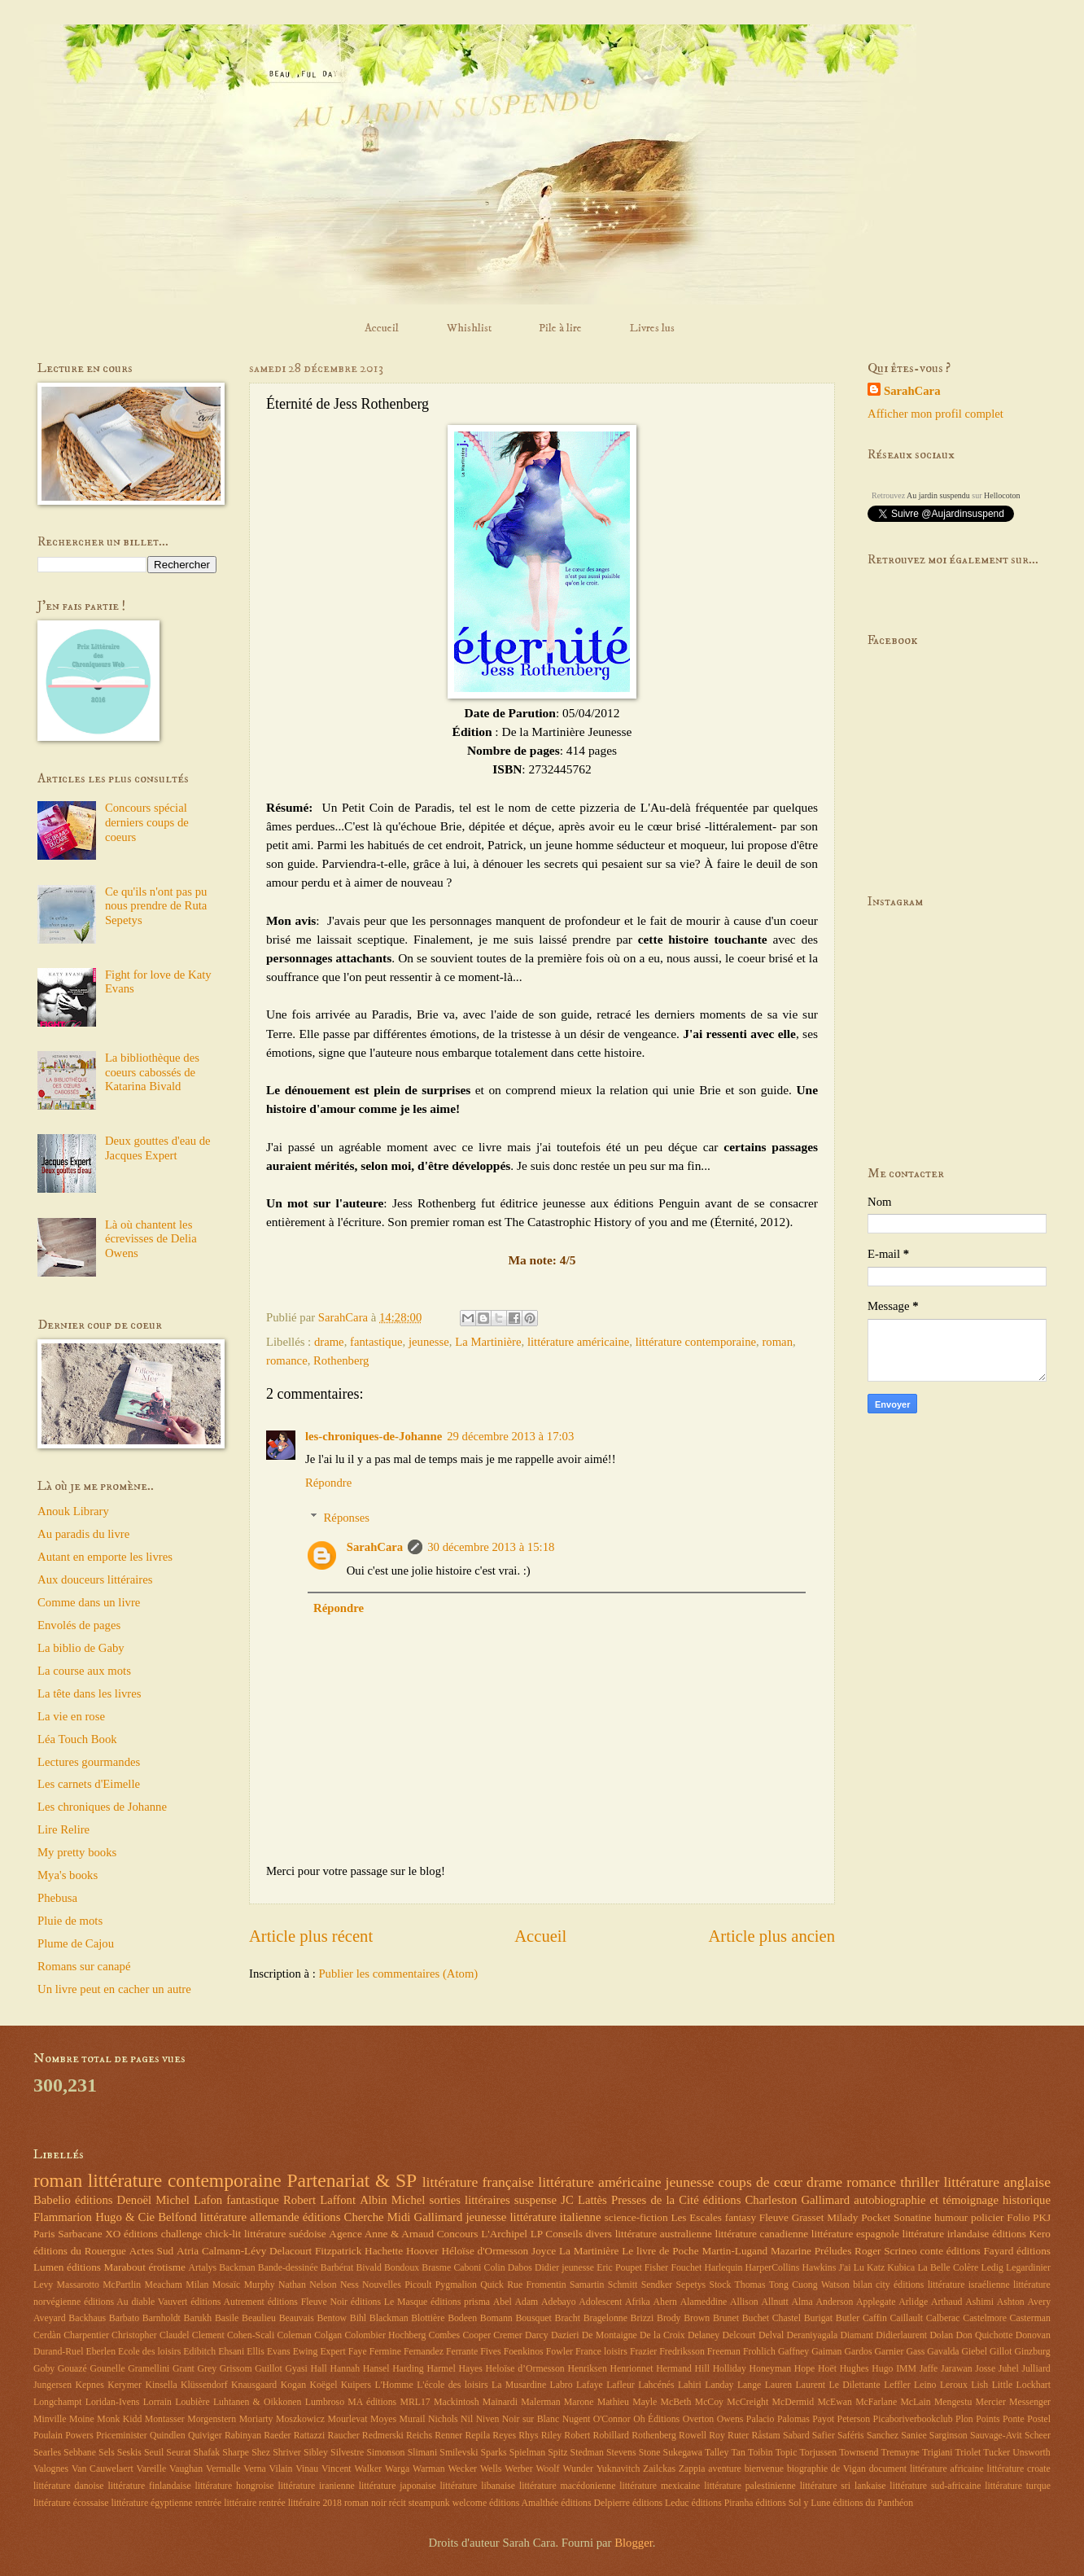 Image resolution: width=1084 pixels, height=2576 pixels. Describe the element at coordinates (381, 2285) in the screenshot. I see `Nouvelles` at that location.